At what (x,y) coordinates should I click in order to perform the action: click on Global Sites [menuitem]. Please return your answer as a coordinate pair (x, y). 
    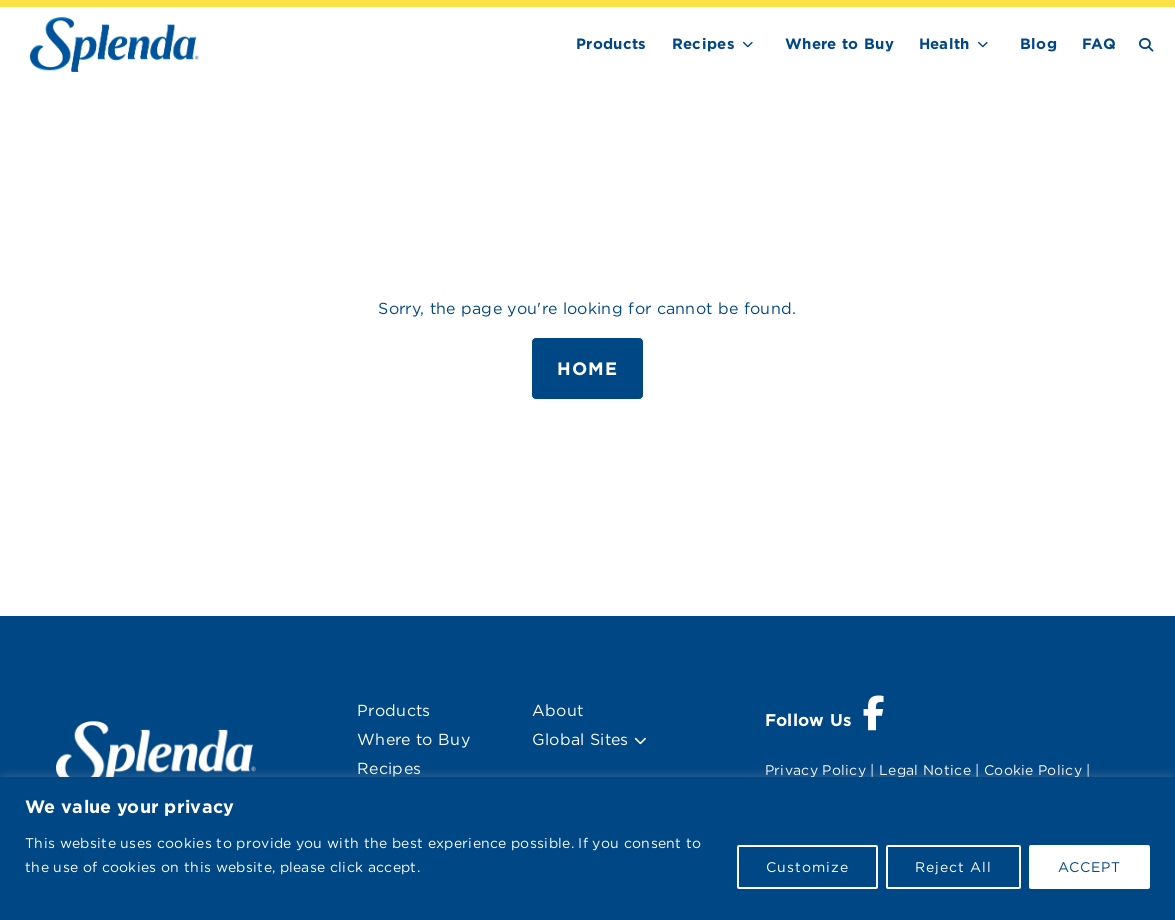
    Looking at the image, I should click on (590, 739).